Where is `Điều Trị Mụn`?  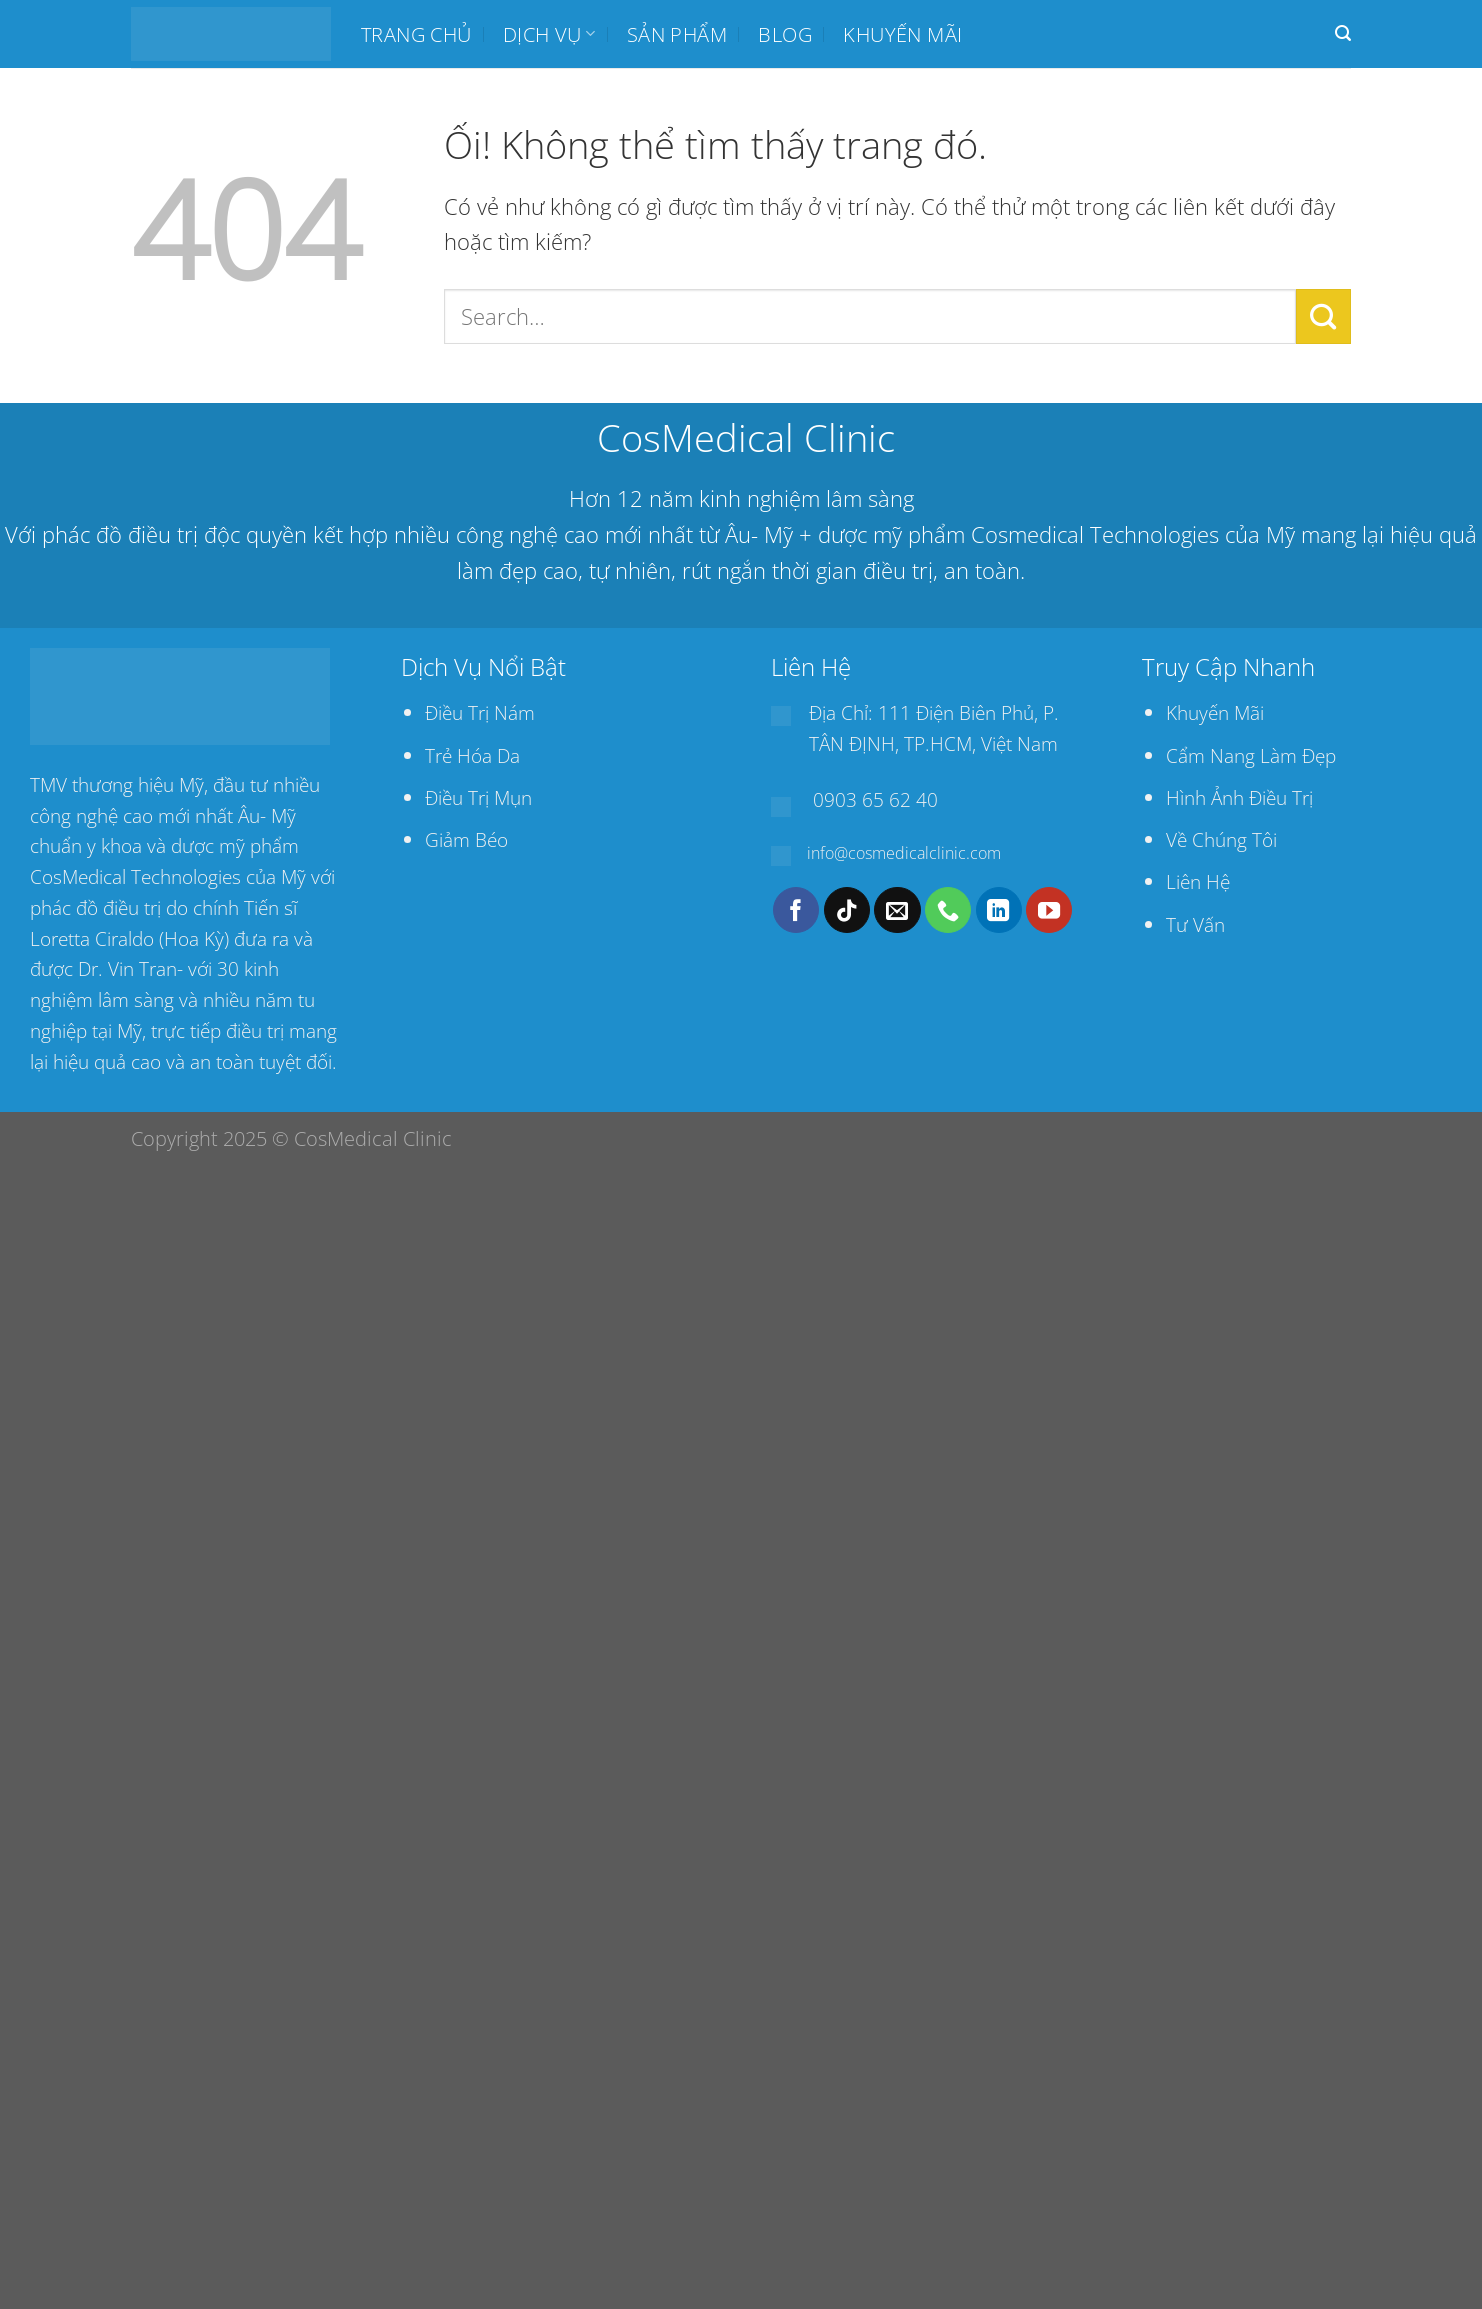
Điều Trị Mụn is located at coordinates (478, 797).